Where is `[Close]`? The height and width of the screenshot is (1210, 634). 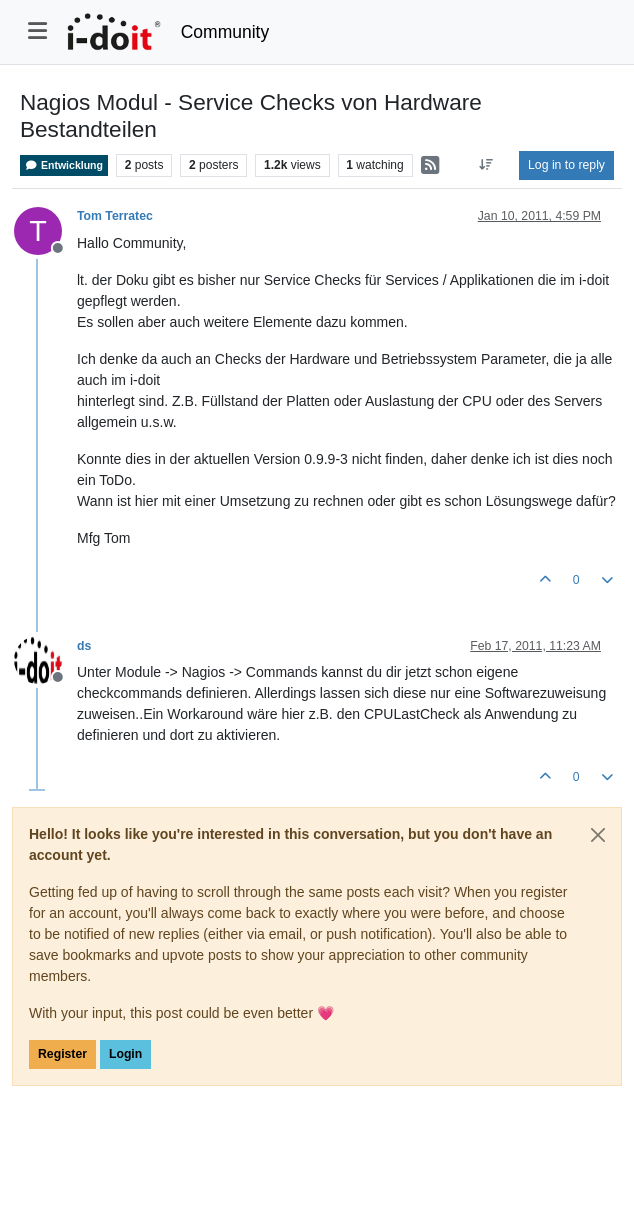 [Close] is located at coordinates (598, 835).